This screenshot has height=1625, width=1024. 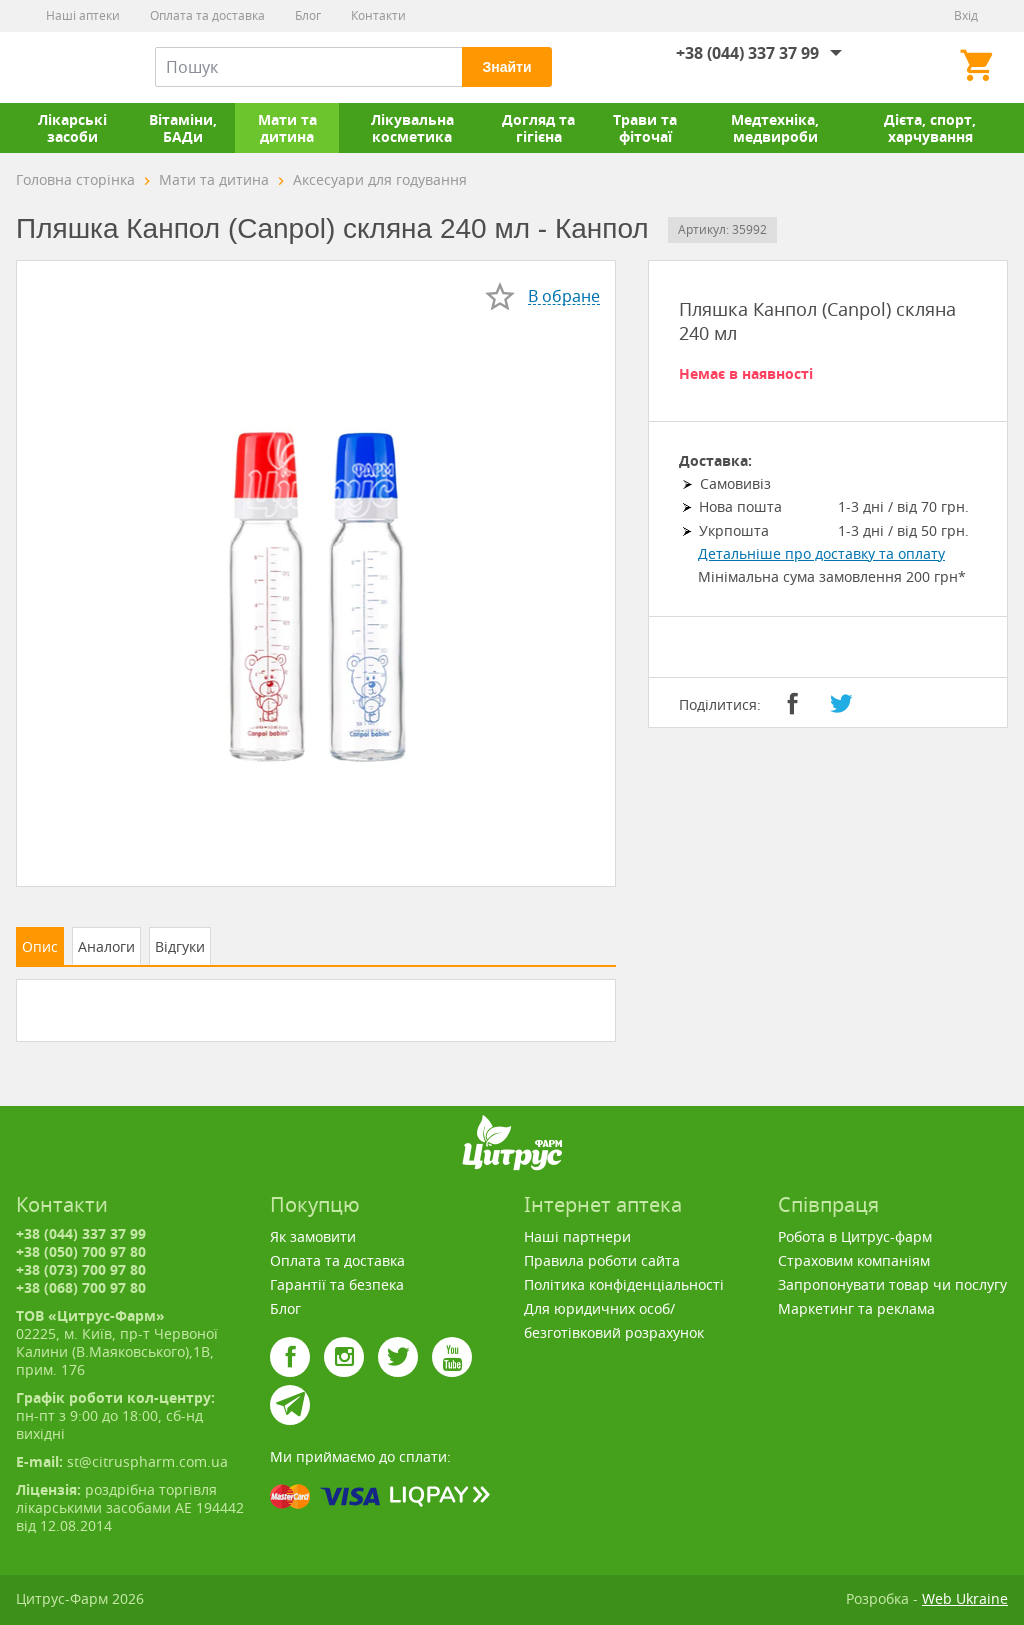 What do you see at coordinates (965, 1598) in the screenshot?
I see `Web Ukraine` at bounding box center [965, 1598].